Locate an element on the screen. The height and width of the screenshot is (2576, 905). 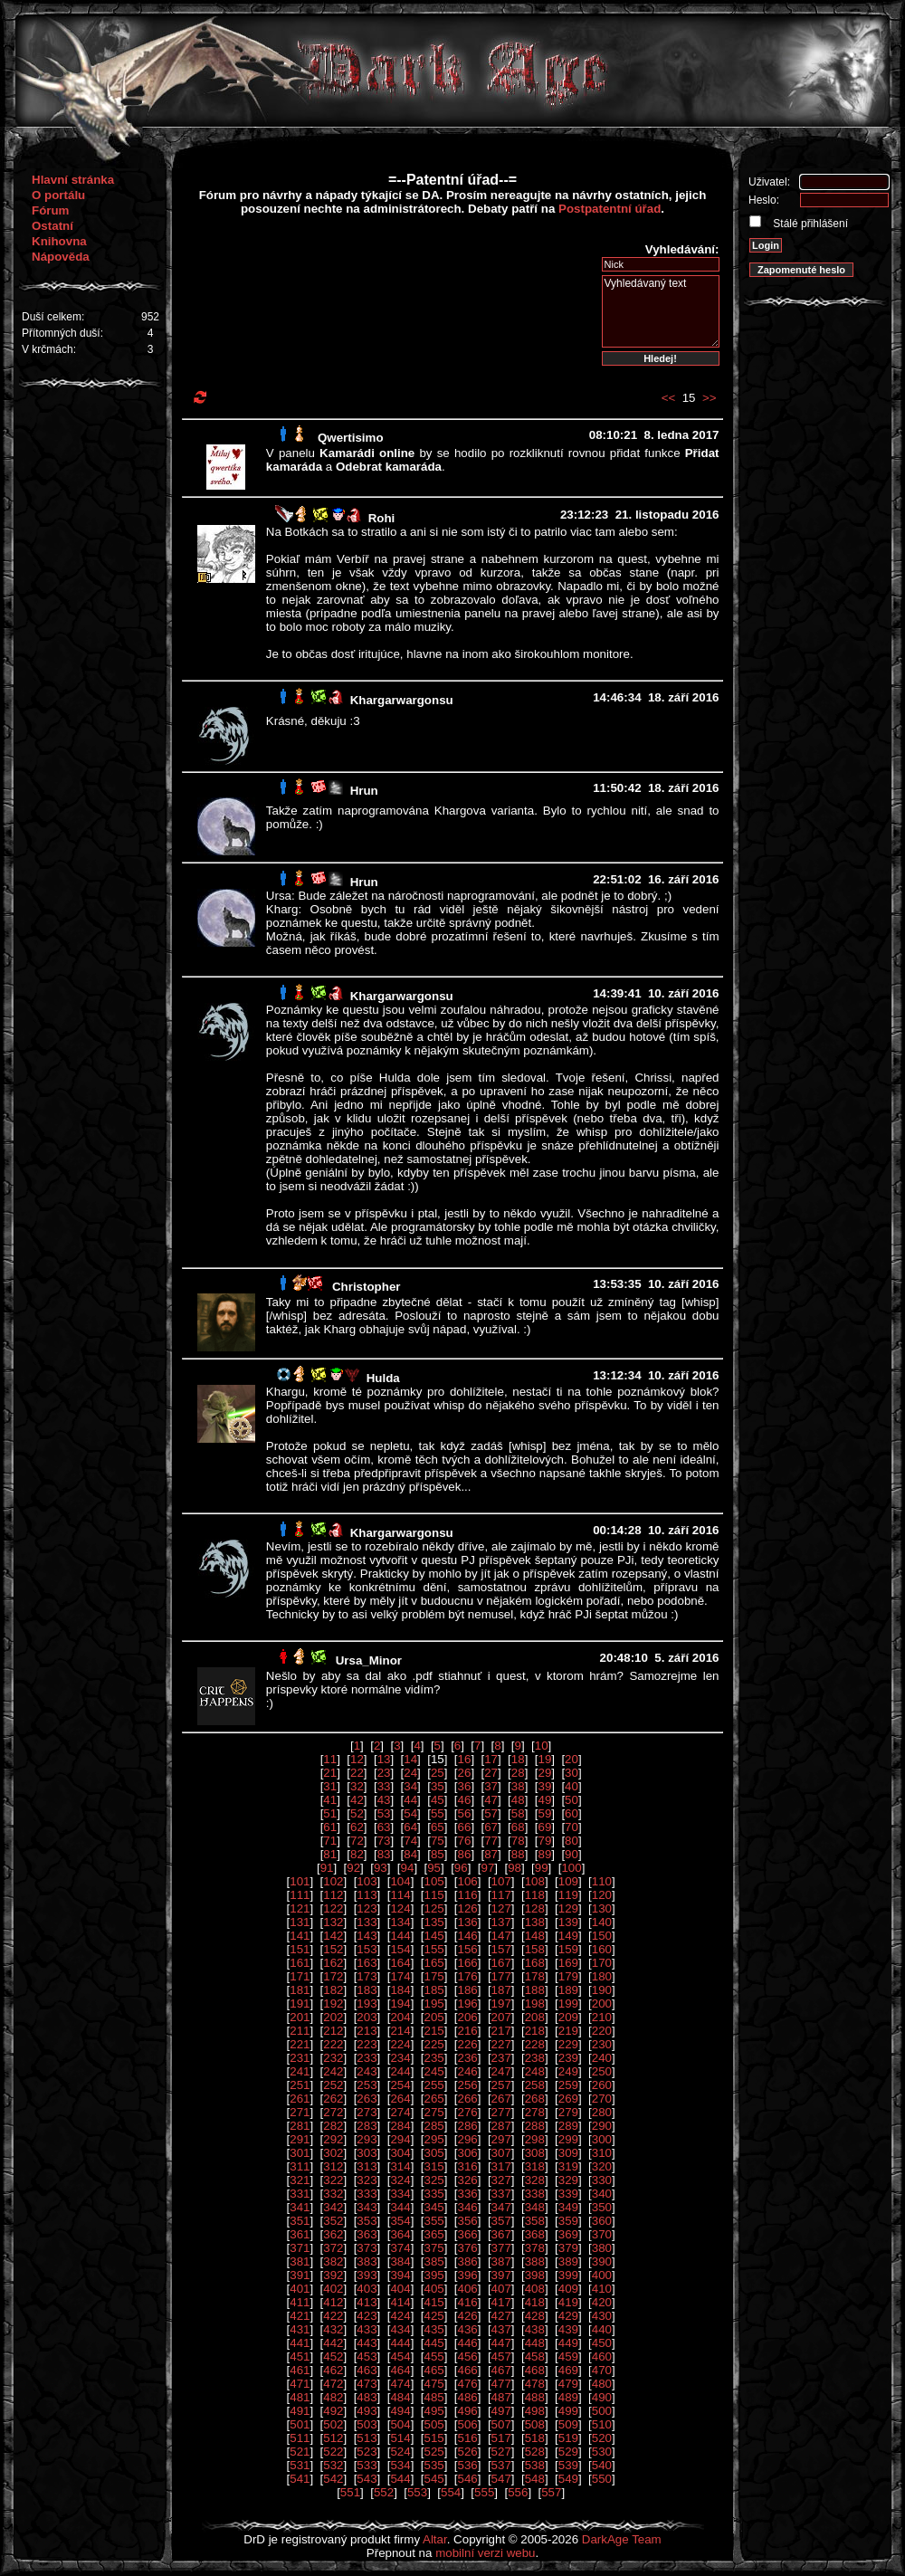
12 is located at coordinates (357, 1759).